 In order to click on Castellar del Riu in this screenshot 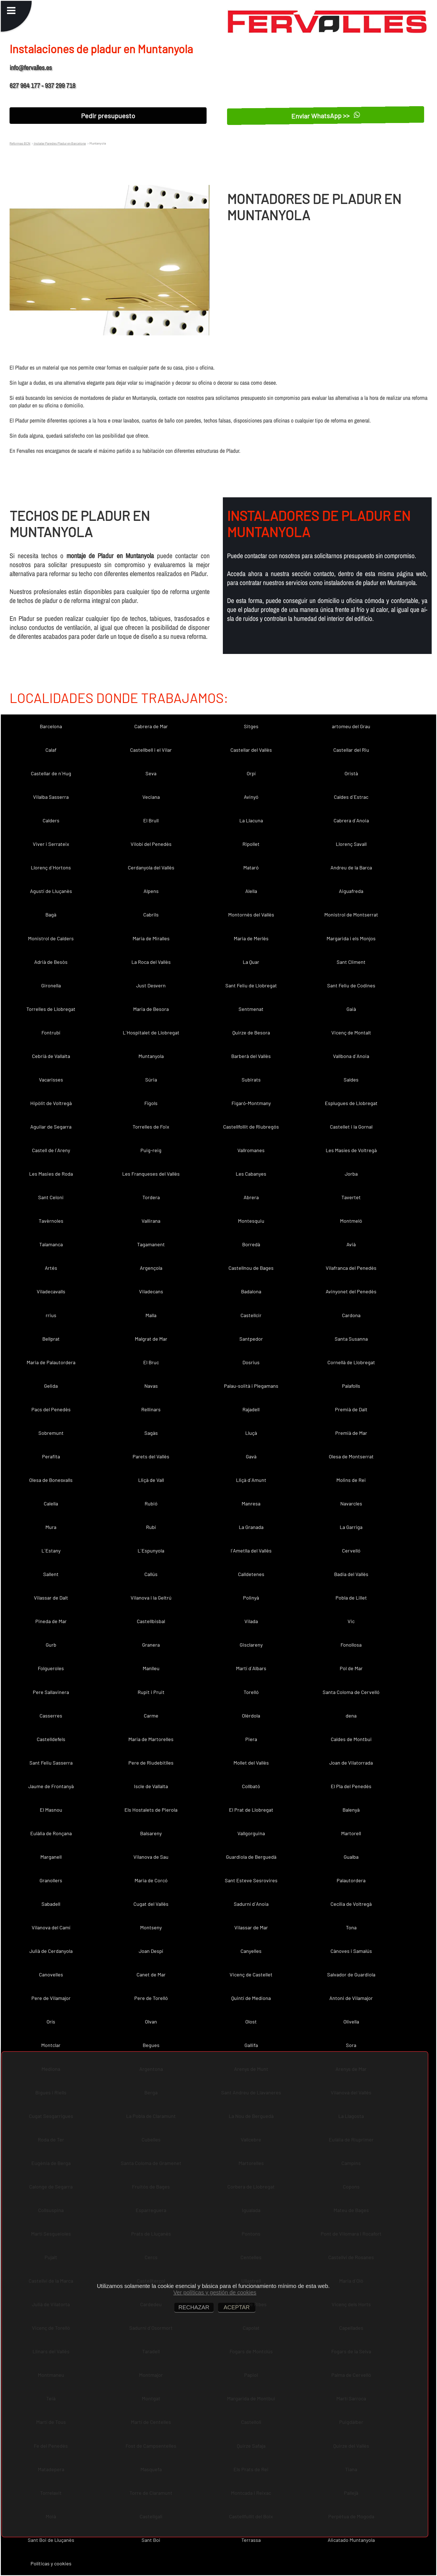, I will do `click(351, 750)`.